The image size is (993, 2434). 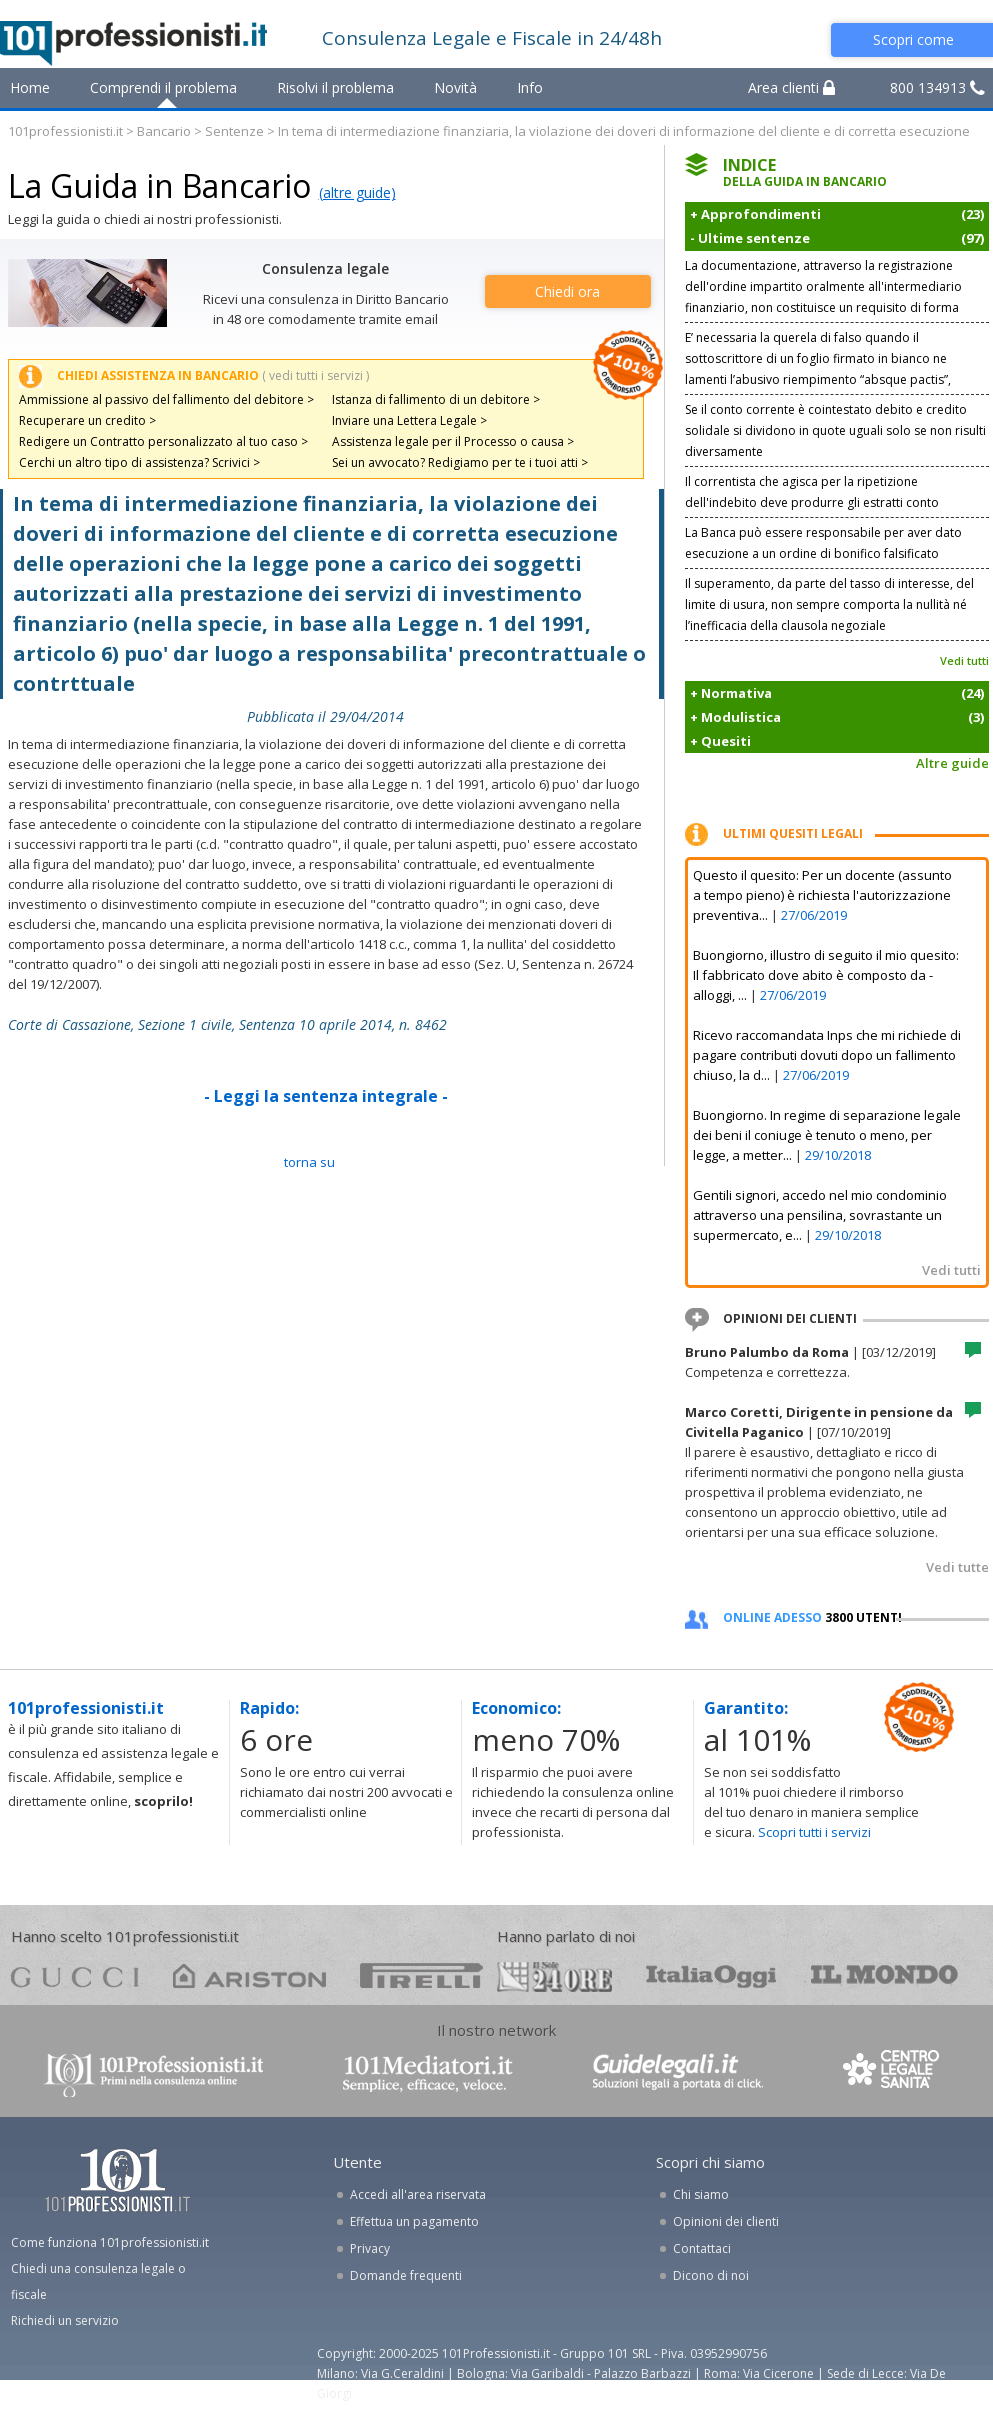 What do you see at coordinates (822, 895) in the screenshot?
I see `Questo il quesito: Per un docente (assunto a tempo pieno) è richiesta l'autorizzazione preventiva...` at bounding box center [822, 895].